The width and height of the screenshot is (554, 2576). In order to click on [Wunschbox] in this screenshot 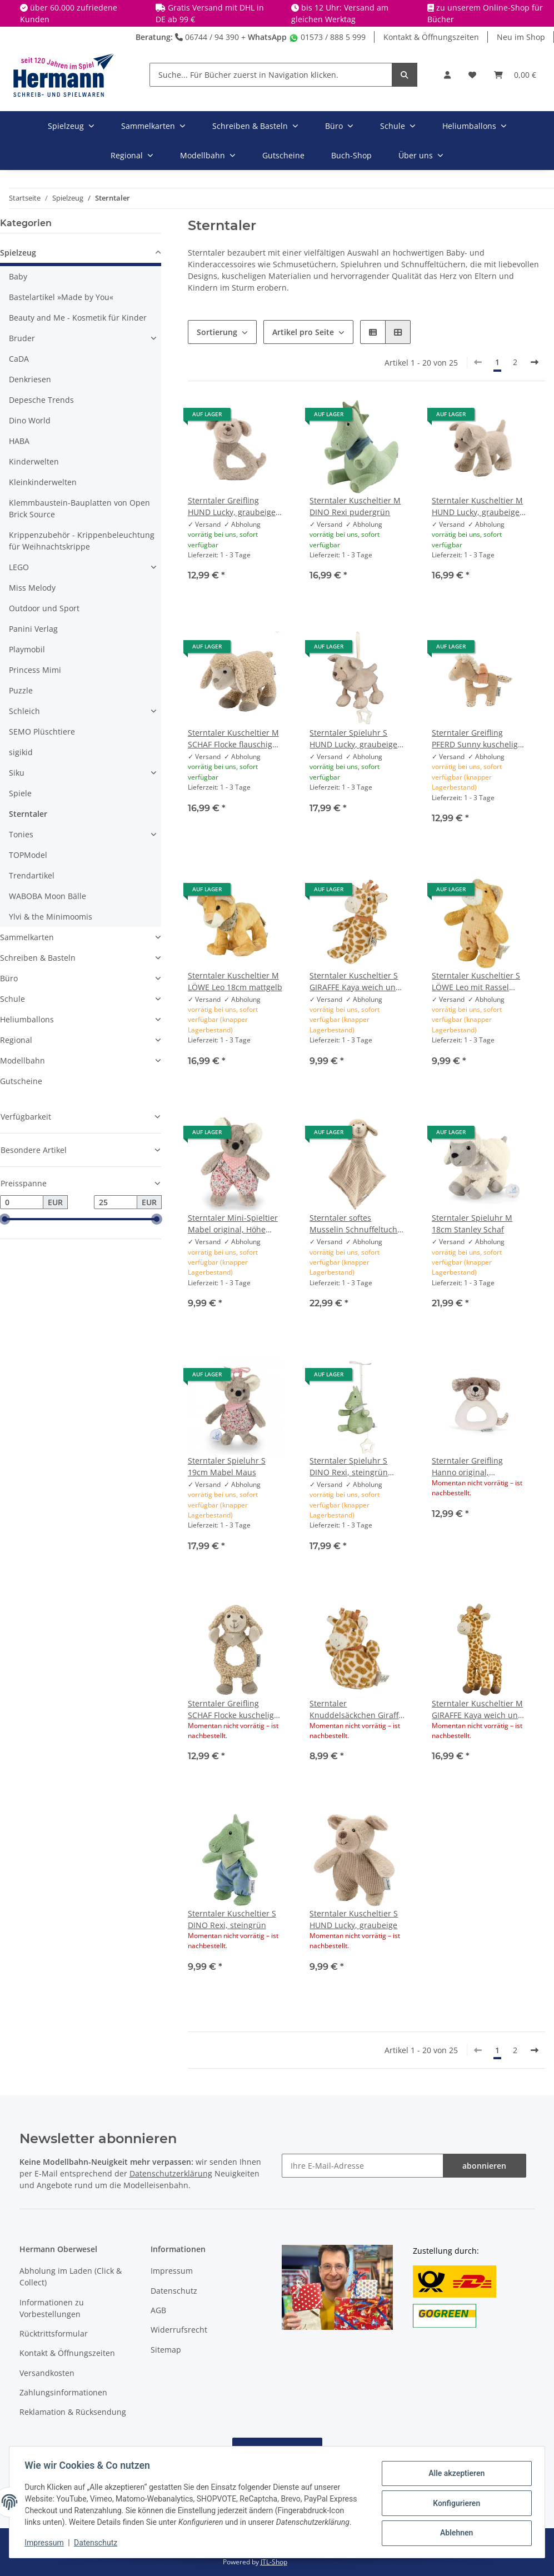, I will do `click(472, 75)`.